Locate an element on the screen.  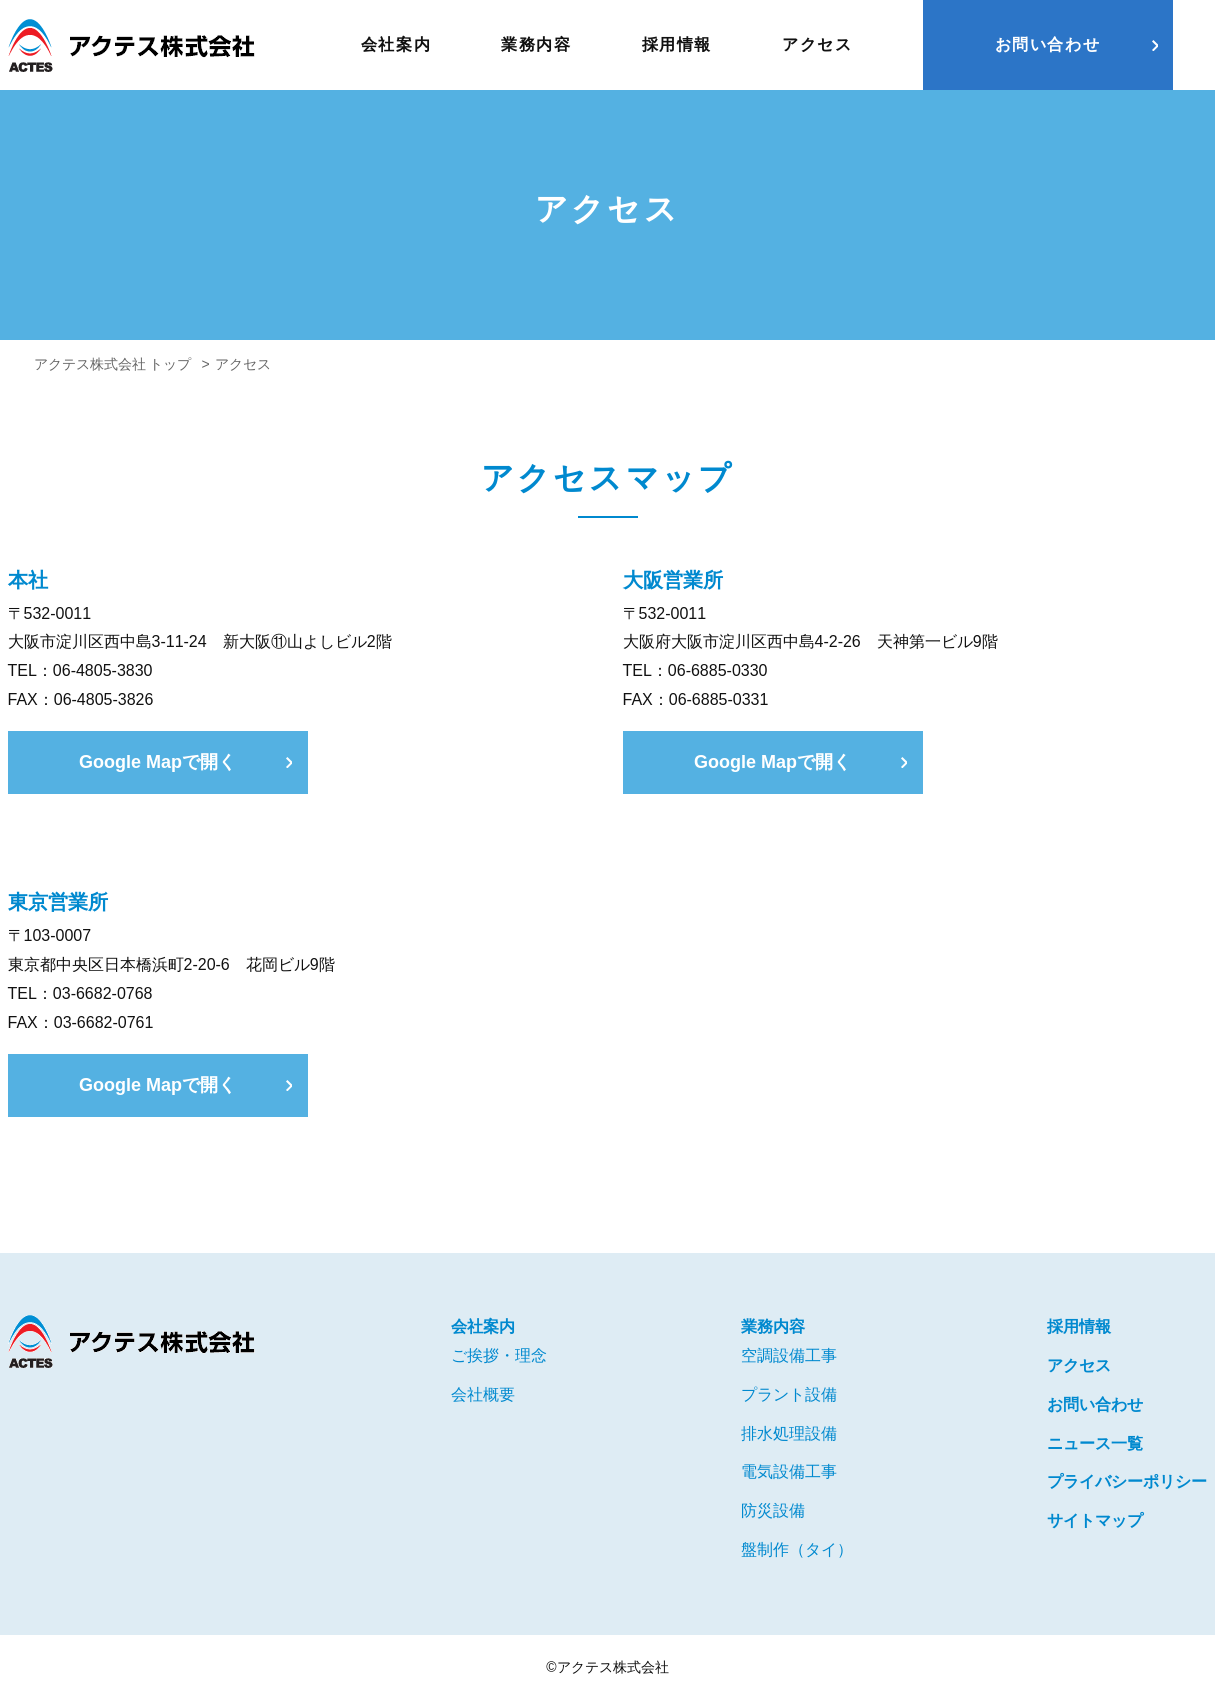
空調設備工事 is located at coordinates (789, 1355).